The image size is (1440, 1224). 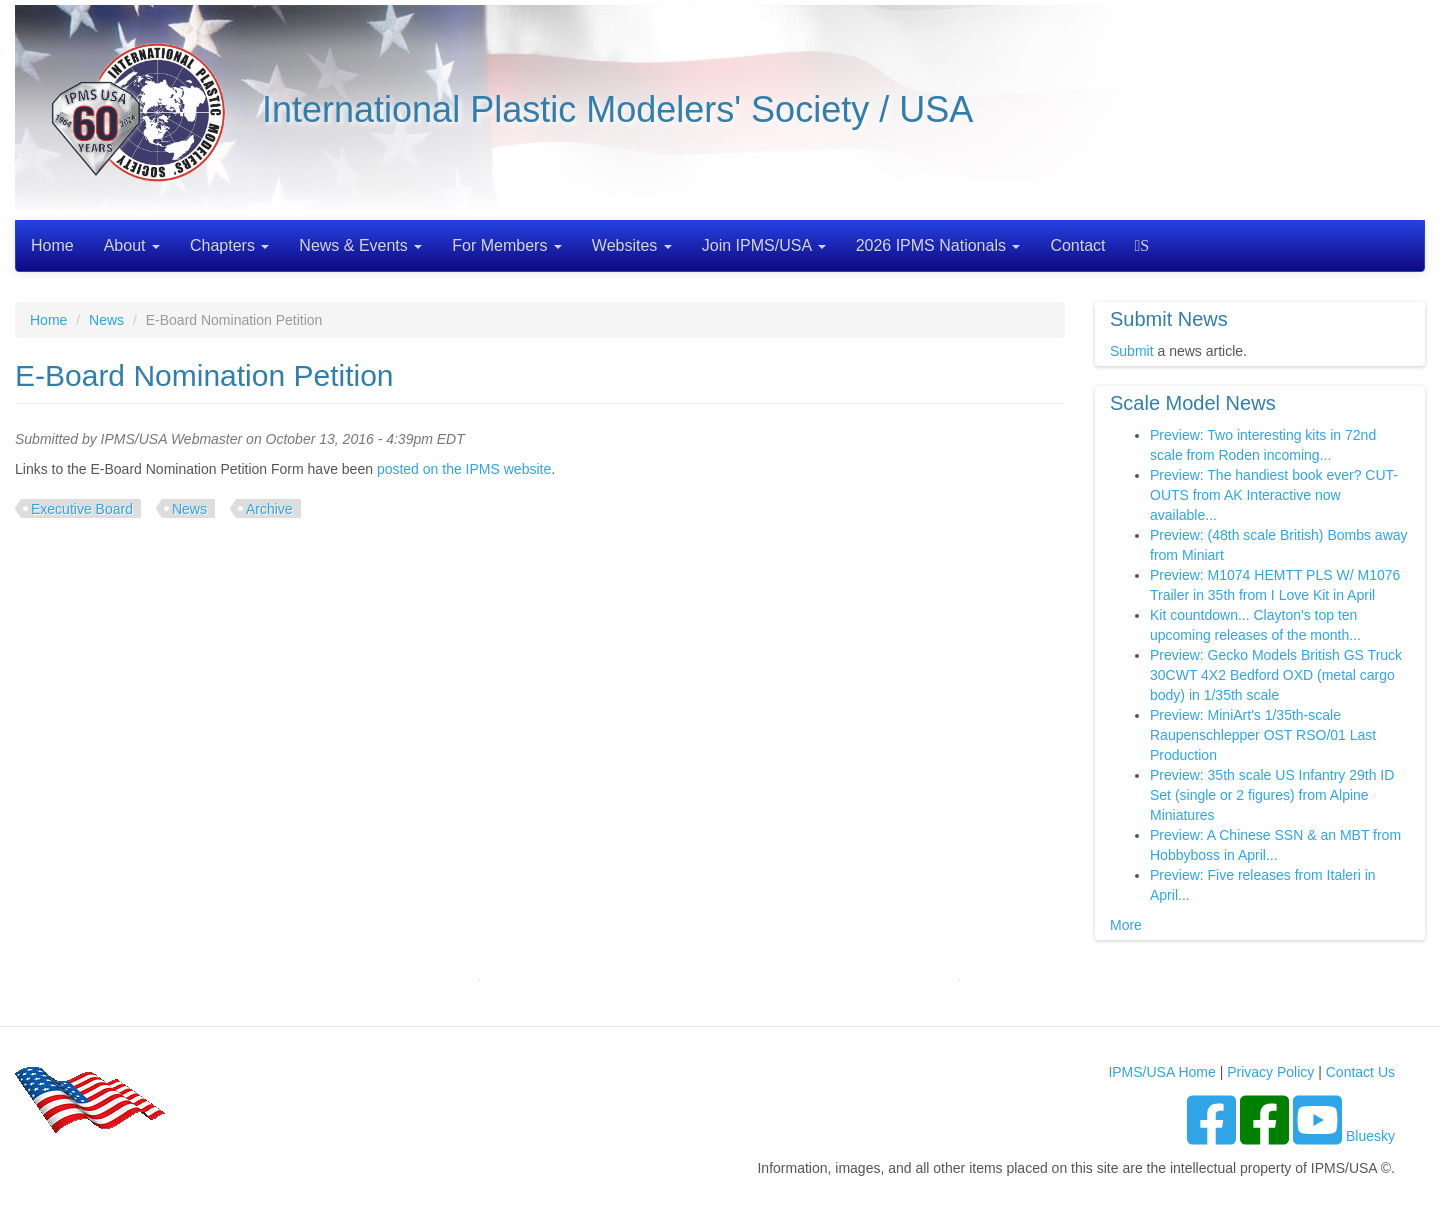 What do you see at coordinates (1360, 1072) in the screenshot?
I see `Contact Us` at bounding box center [1360, 1072].